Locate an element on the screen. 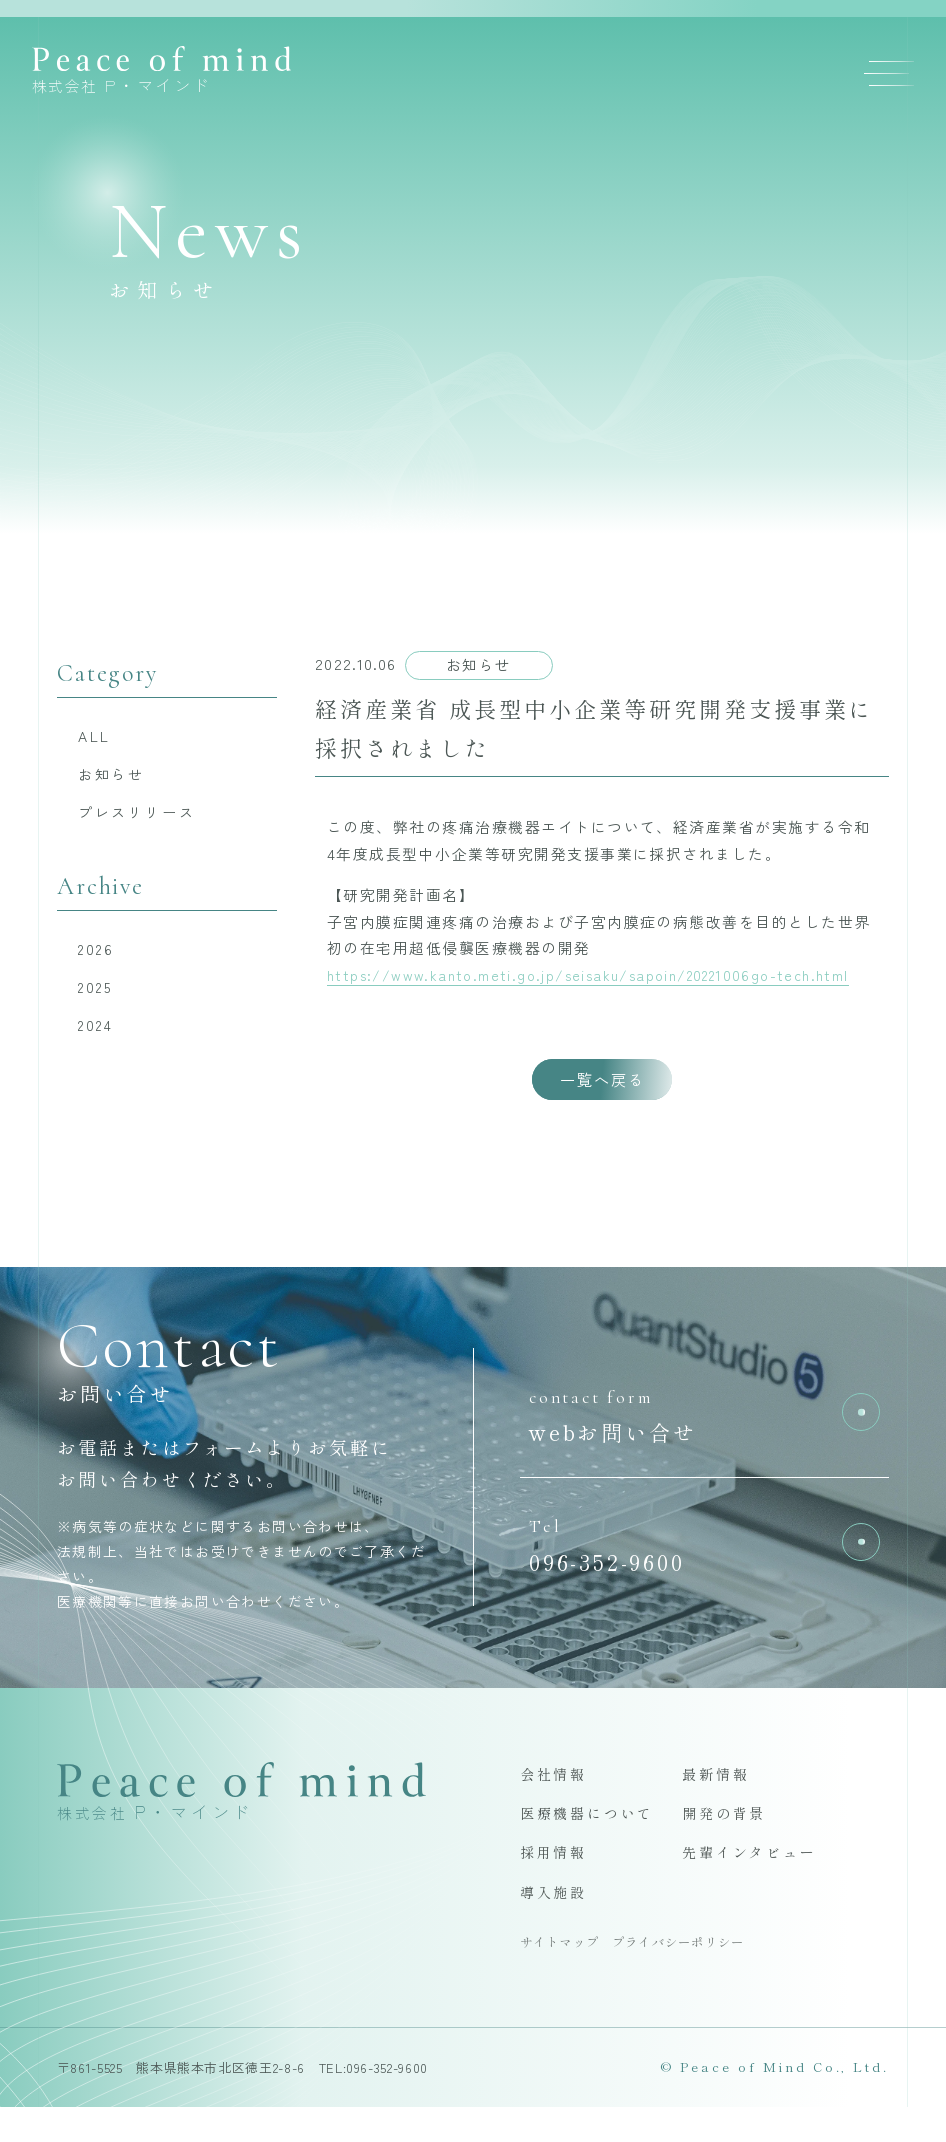  ALL is located at coordinates (96, 736).